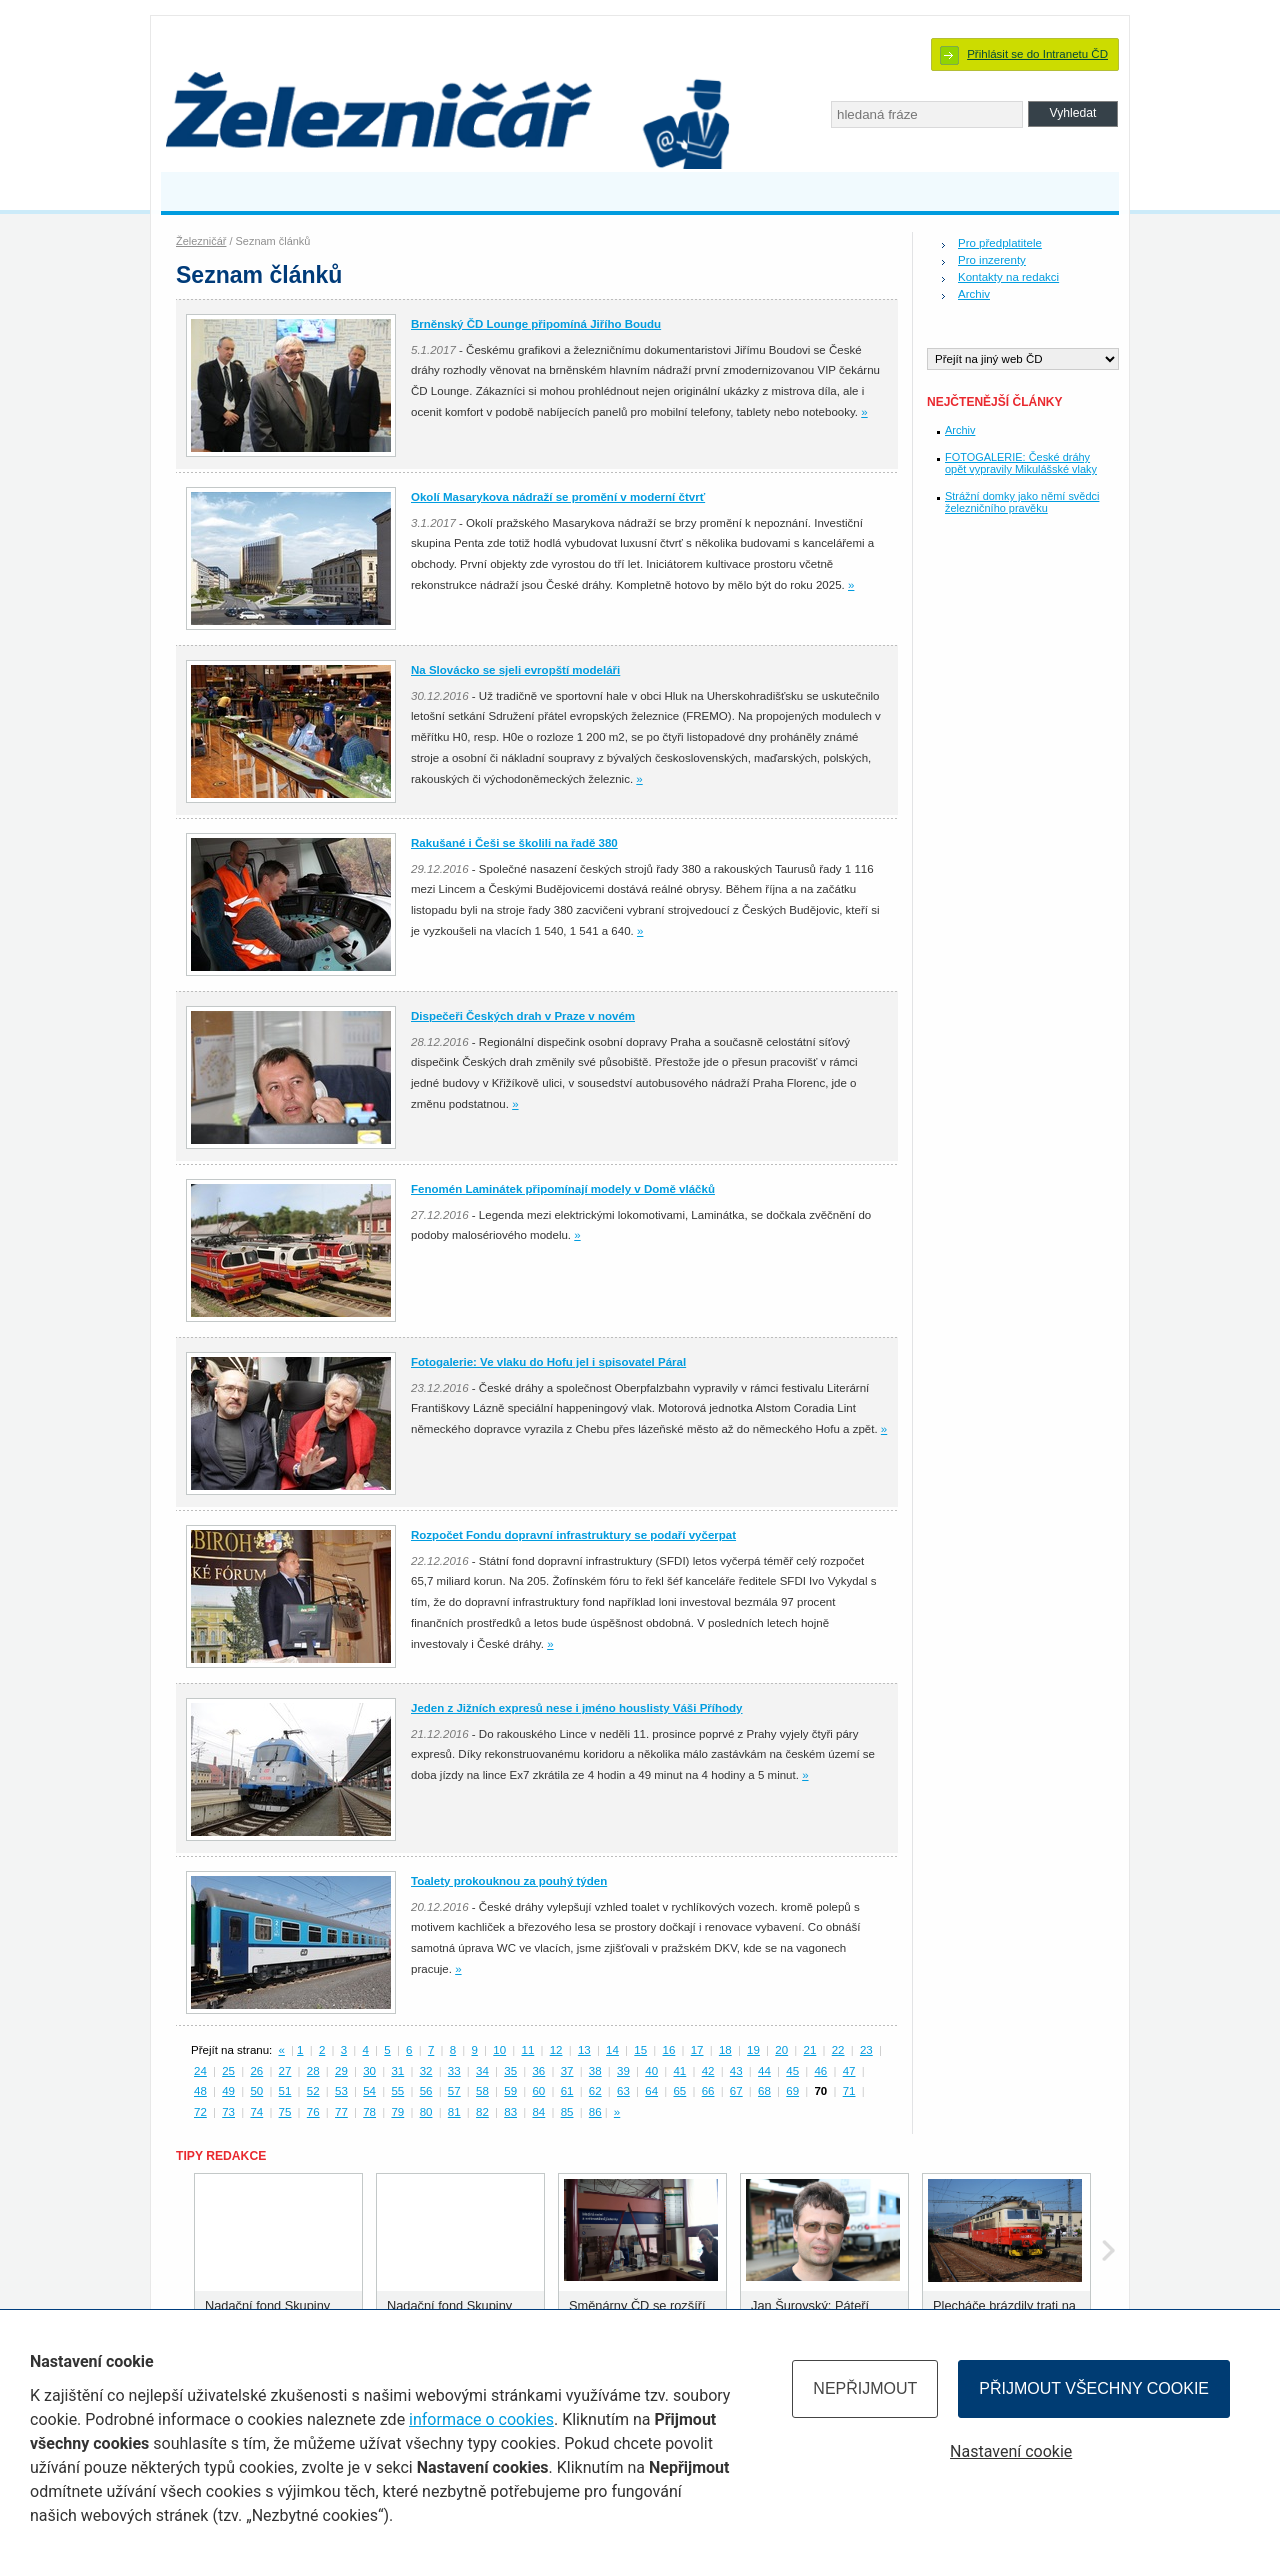  Describe the element at coordinates (369, 2071) in the screenshot. I see `30` at that location.